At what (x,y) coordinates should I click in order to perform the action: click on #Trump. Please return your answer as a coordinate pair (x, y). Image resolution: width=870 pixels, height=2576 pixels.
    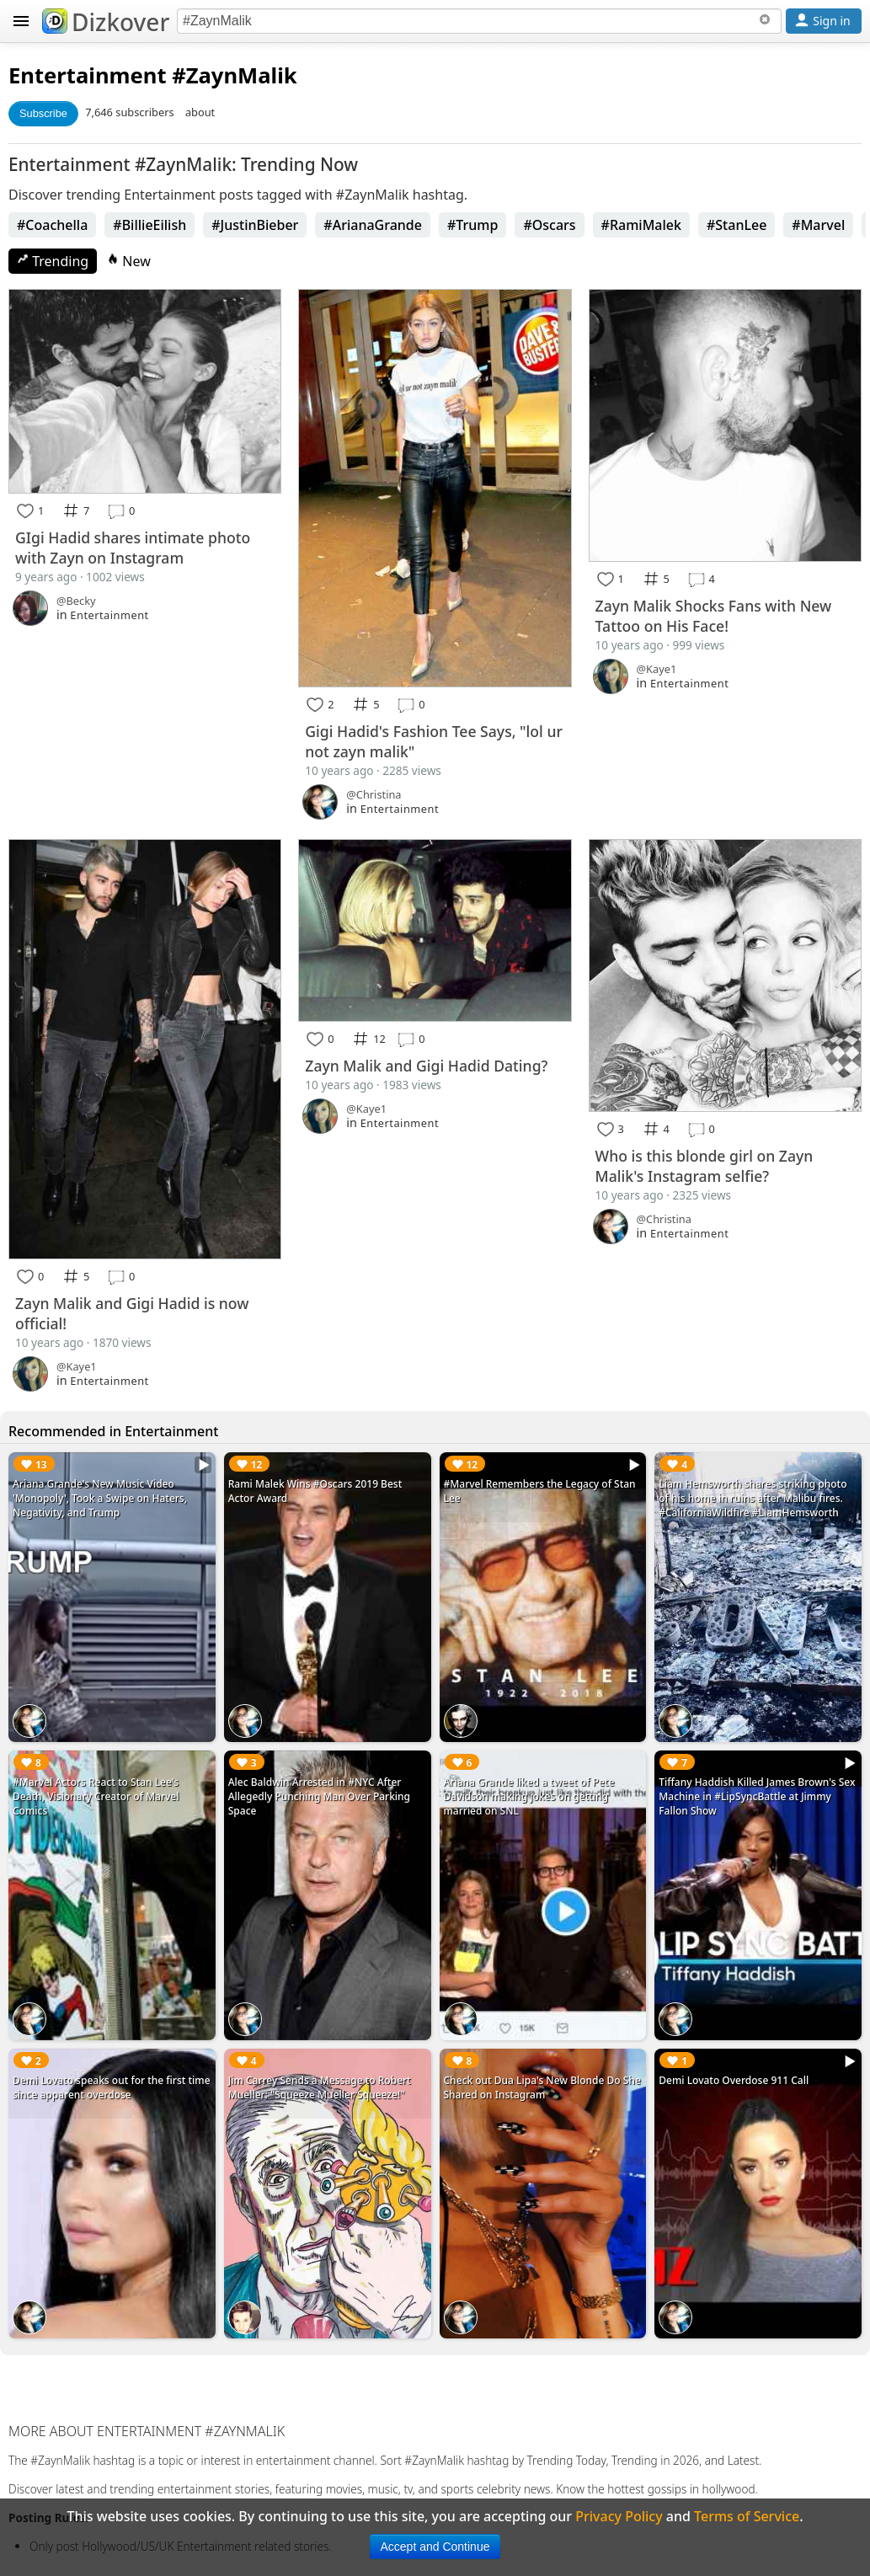
    Looking at the image, I should click on (472, 225).